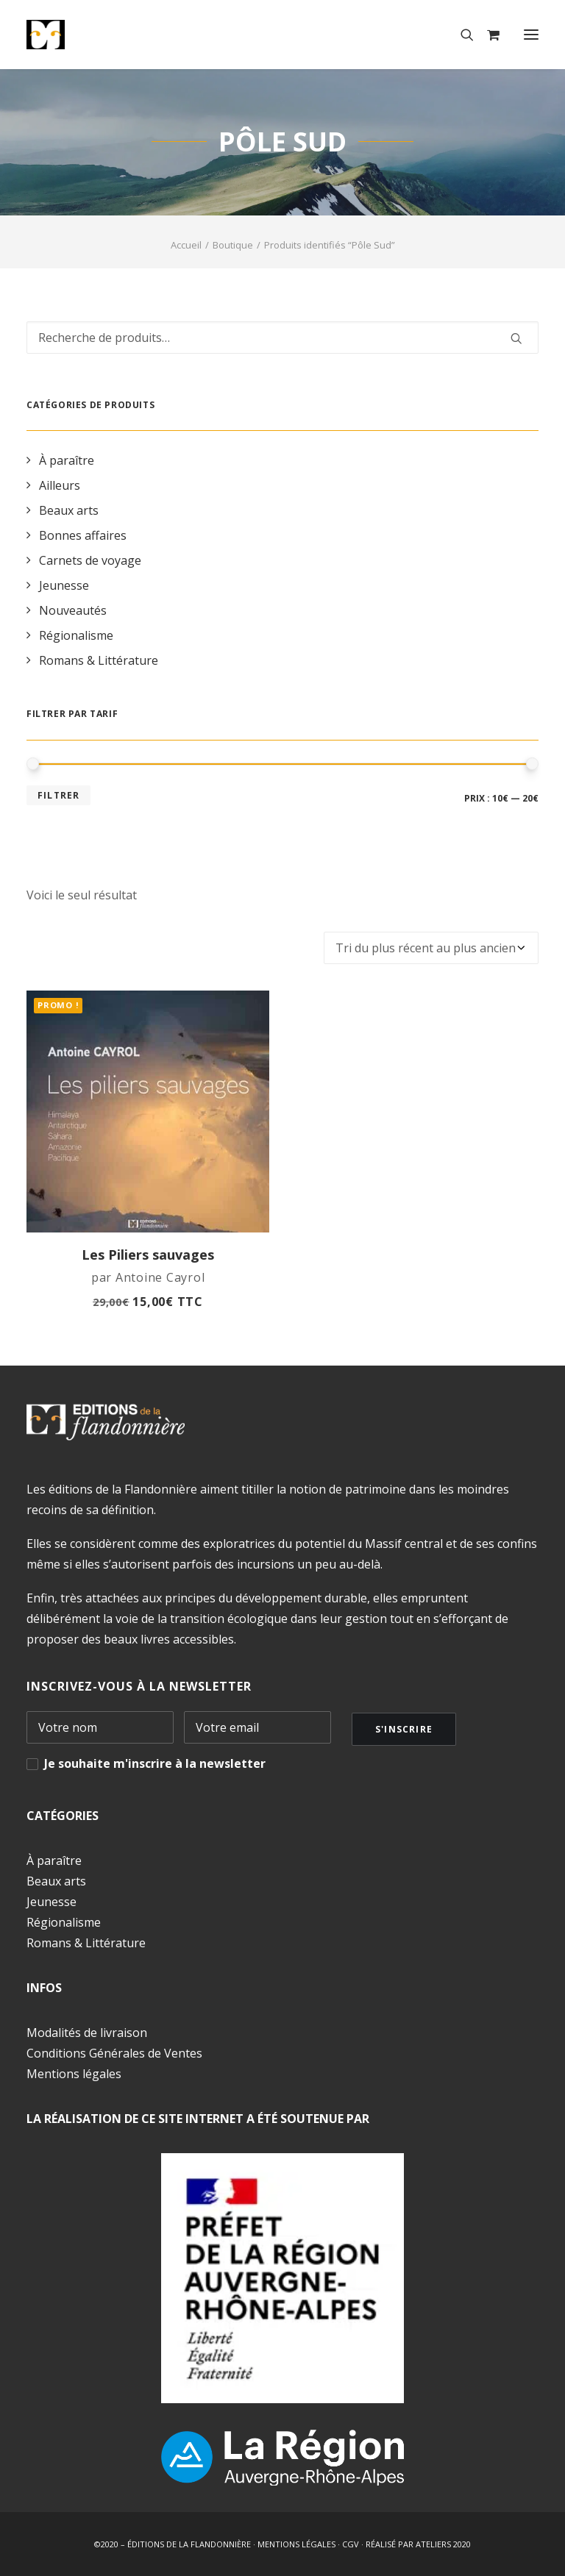 The width and height of the screenshot is (565, 2576). What do you see at coordinates (73, 2074) in the screenshot?
I see `Mentions légales` at bounding box center [73, 2074].